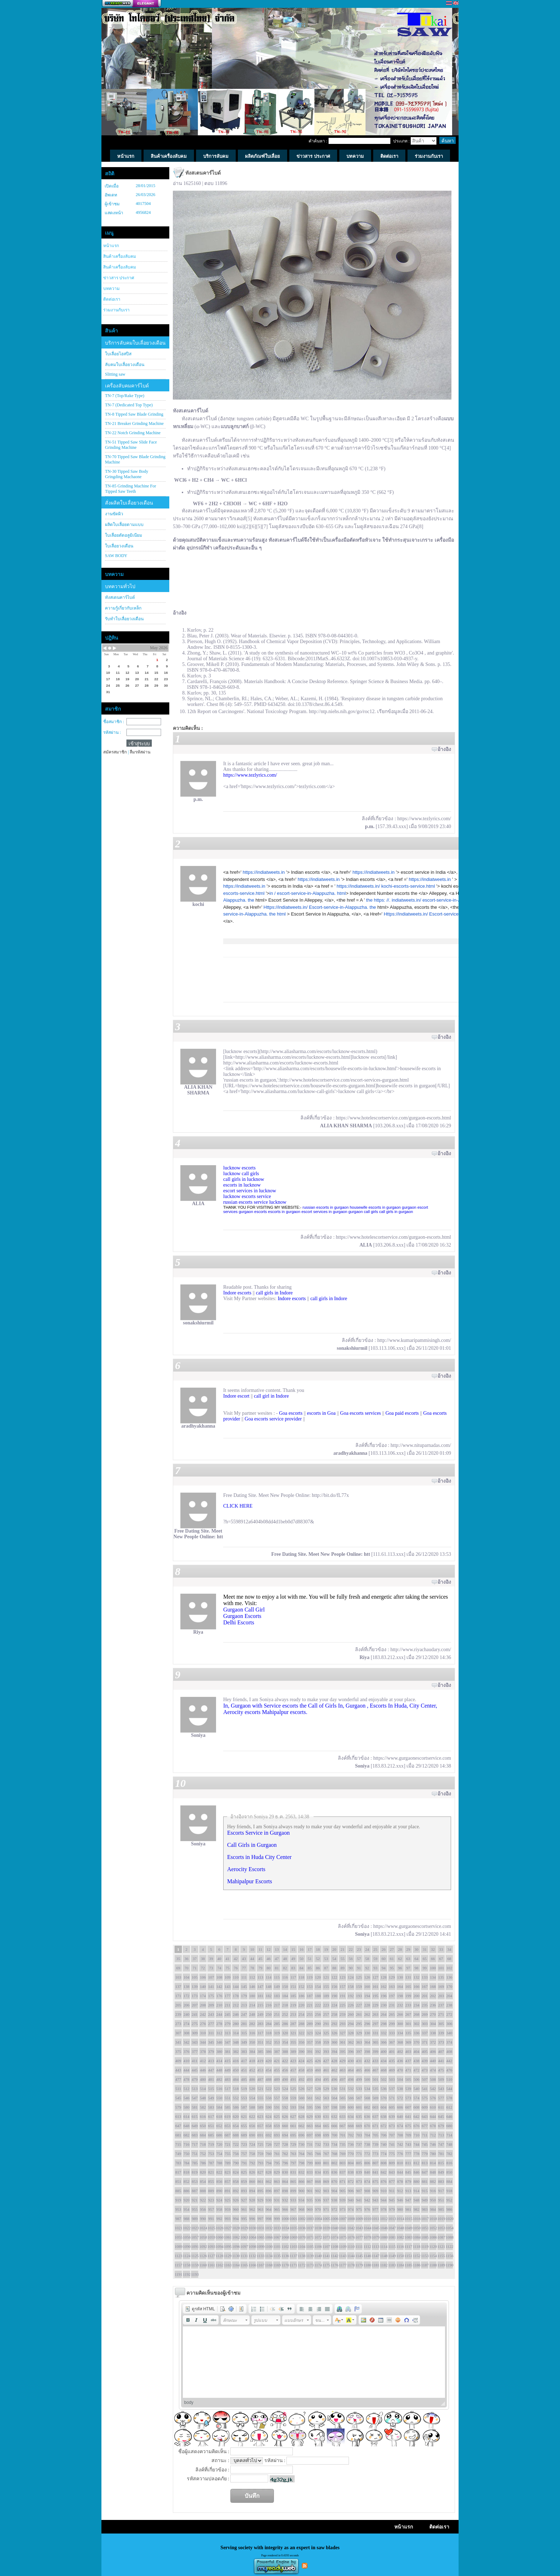  Describe the element at coordinates (261, 2126) in the screenshot. I see `657` at that location.